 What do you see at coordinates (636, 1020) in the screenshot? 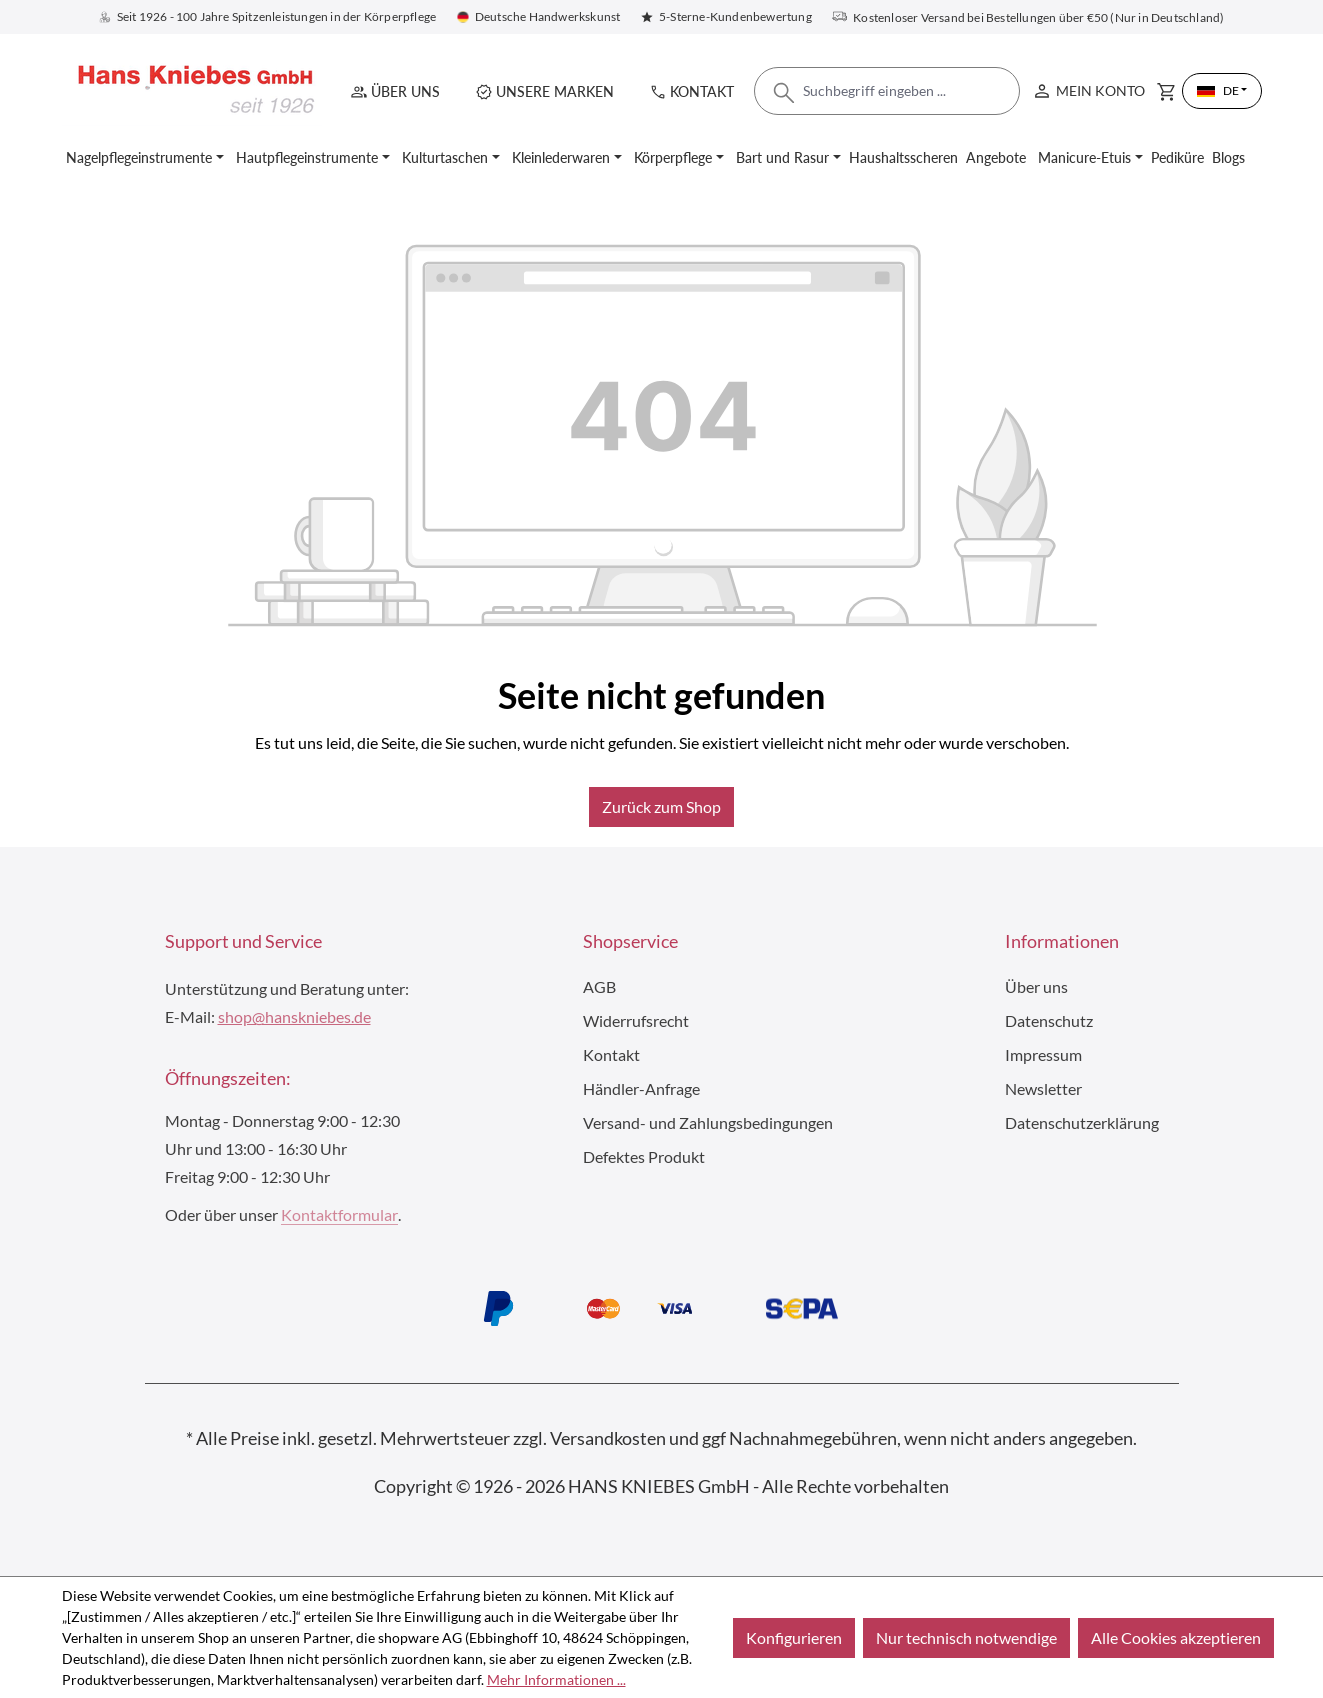
I see `Widerrufsrecht` at bounding box center [636, 1020].